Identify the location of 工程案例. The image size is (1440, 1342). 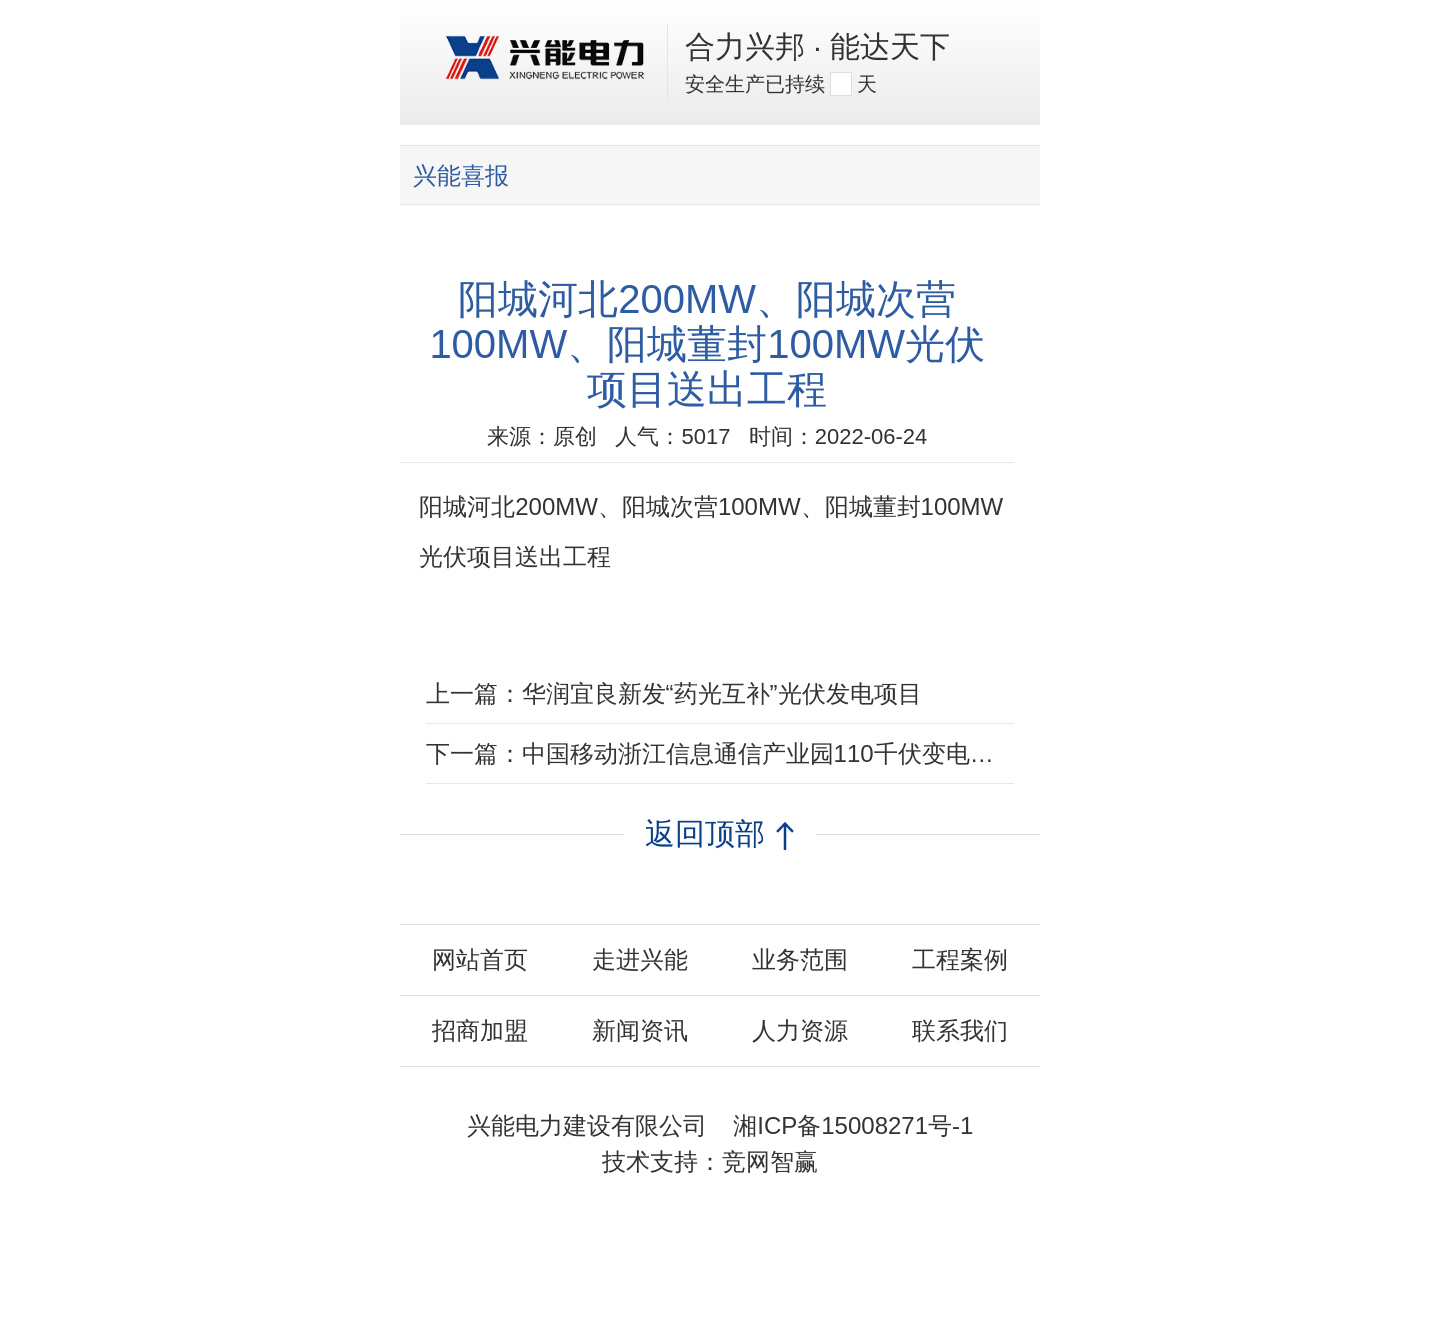
(960, 959).